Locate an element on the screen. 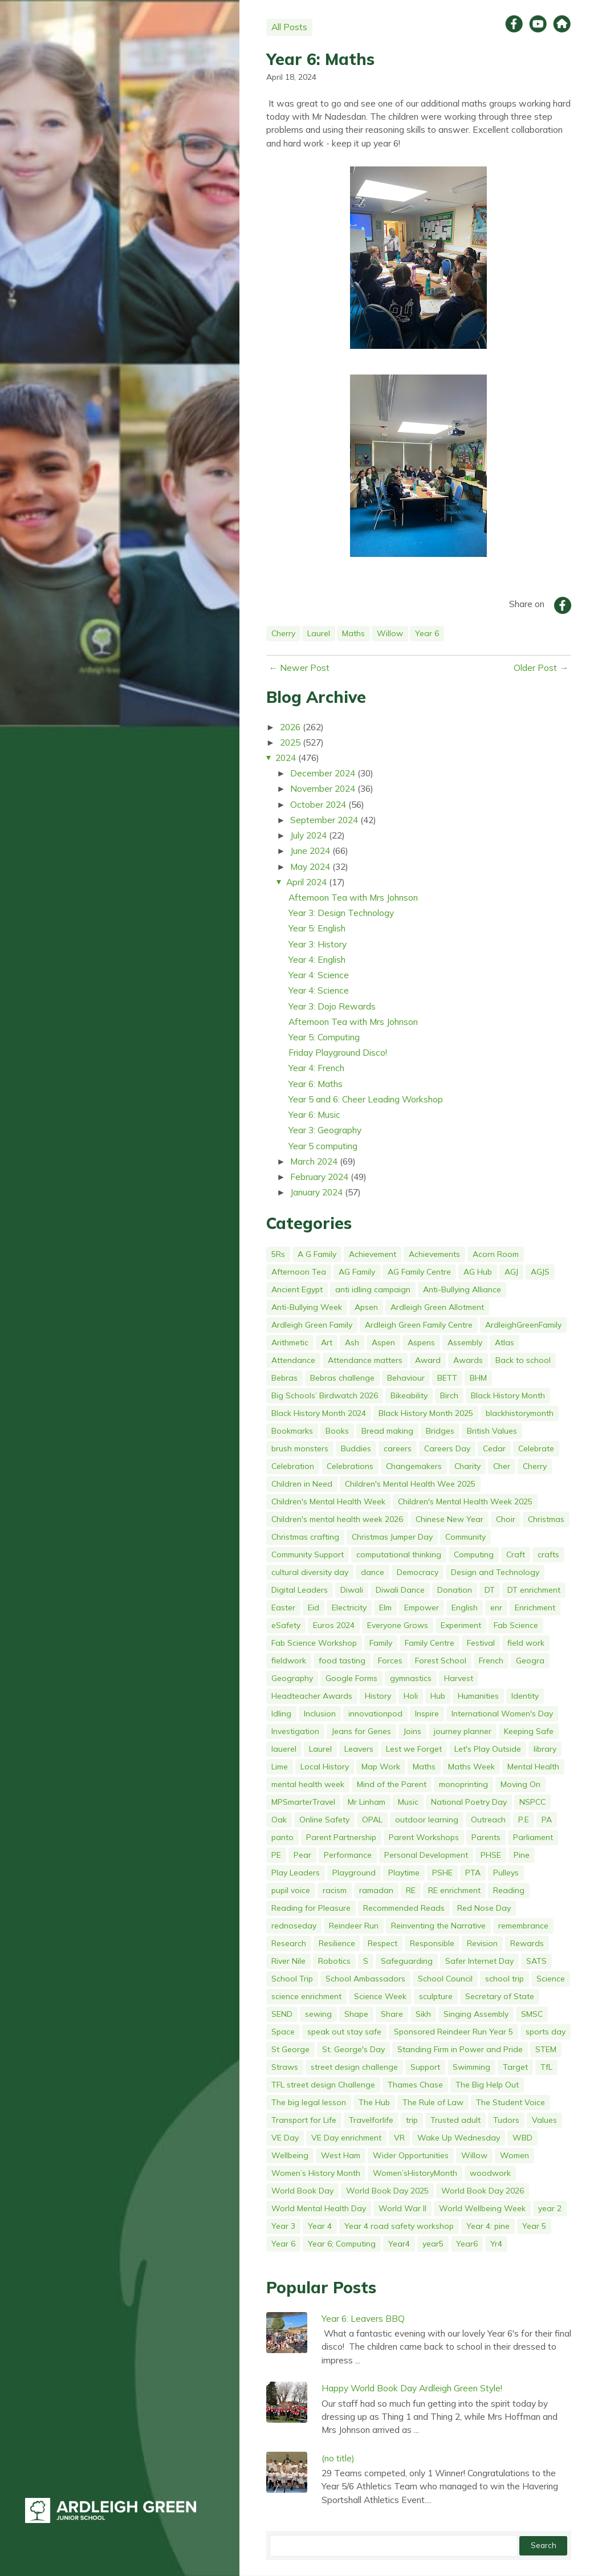 This screenshot has width=598, height=2576. AGJ is located at coordinates (511, 1272).